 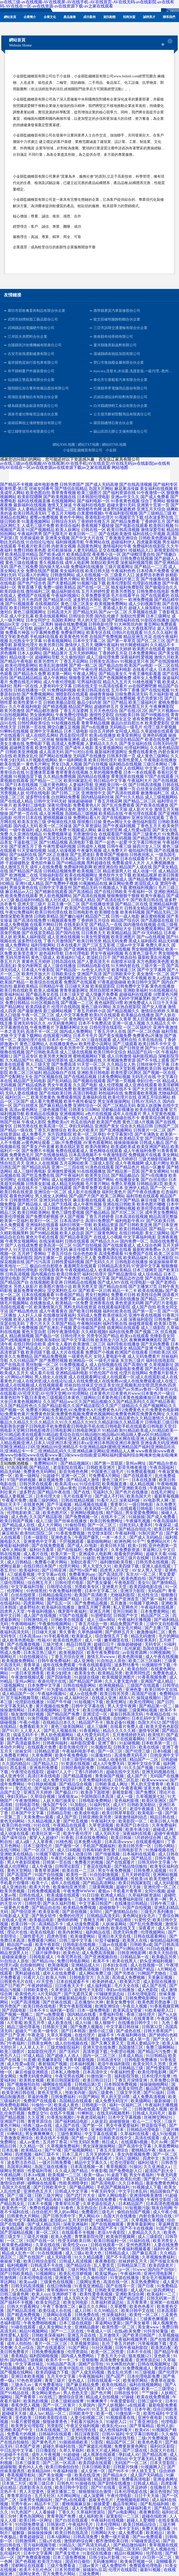 What do you see at coordinates (74, 636) in the screenshot?
I see `欧美黄色性另类` at bounding box center [74, 636].